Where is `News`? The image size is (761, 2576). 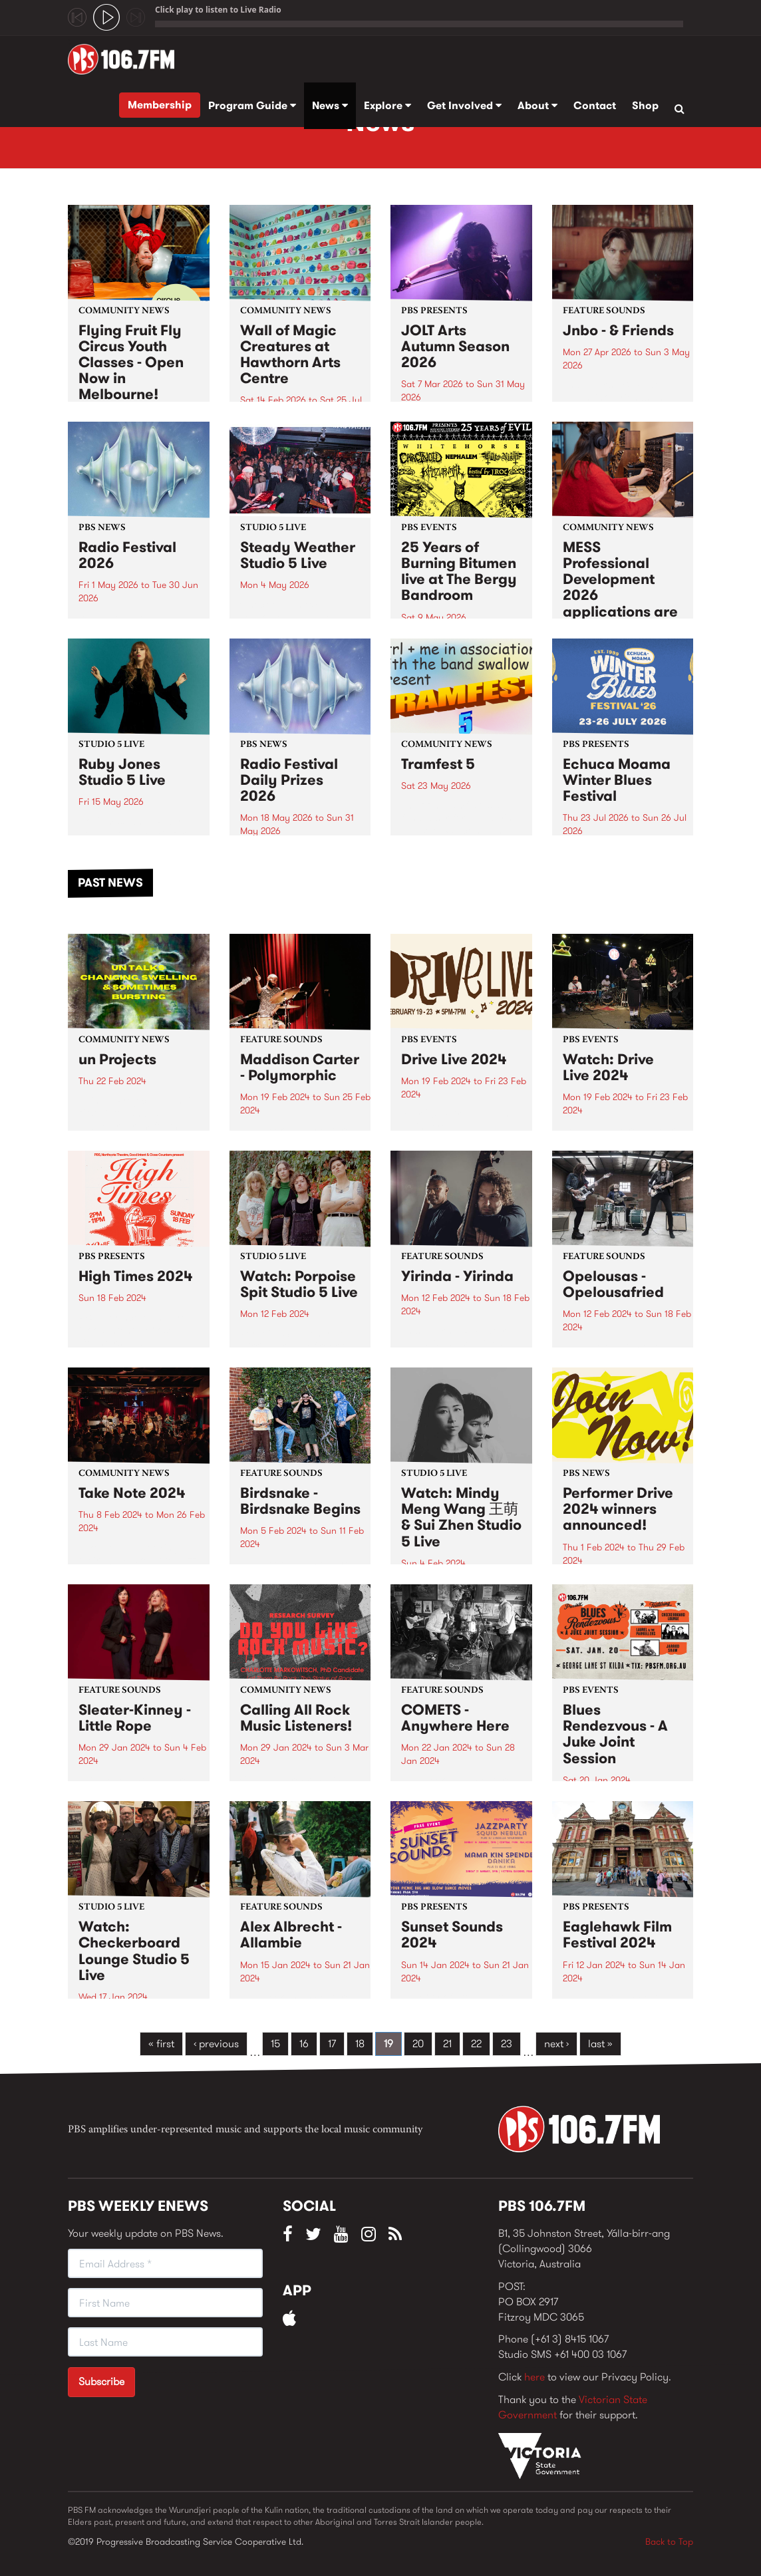 News is located at coordinates (330, 105).